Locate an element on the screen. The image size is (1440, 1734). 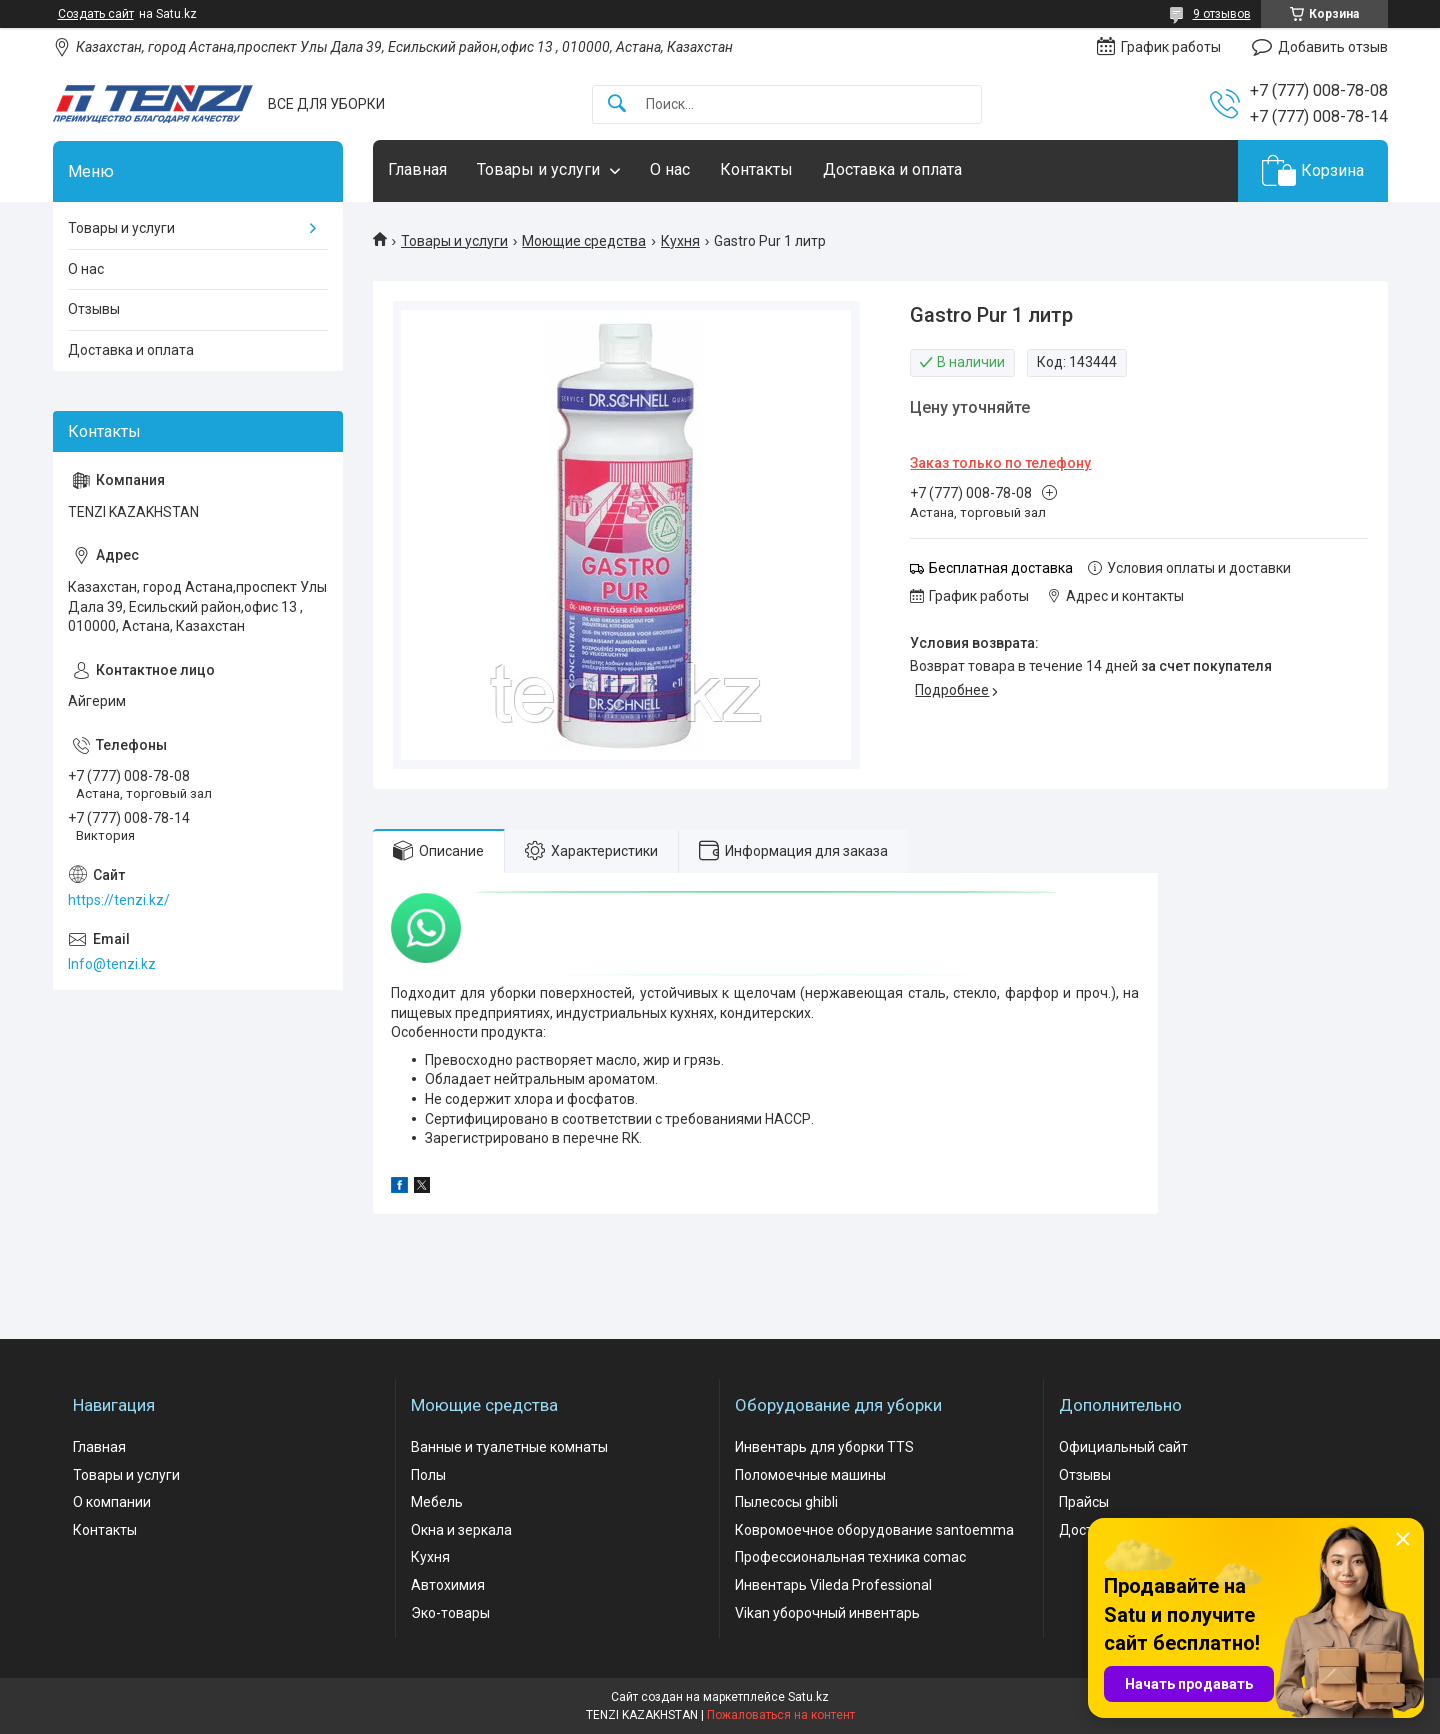
https://tenzi.kz/ is located at coordinates (119, 900).